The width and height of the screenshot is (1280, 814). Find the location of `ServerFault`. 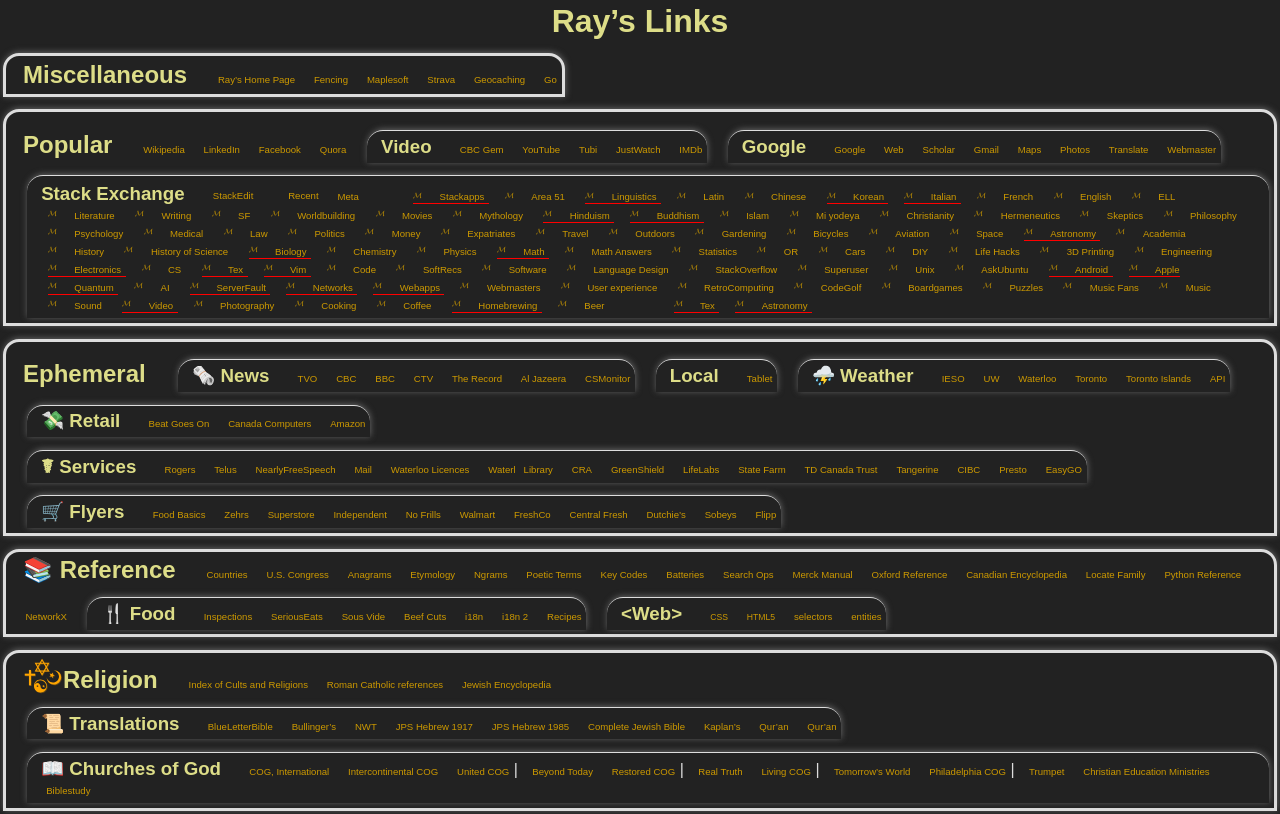

ServerFault is located at coordinates (234, 287).